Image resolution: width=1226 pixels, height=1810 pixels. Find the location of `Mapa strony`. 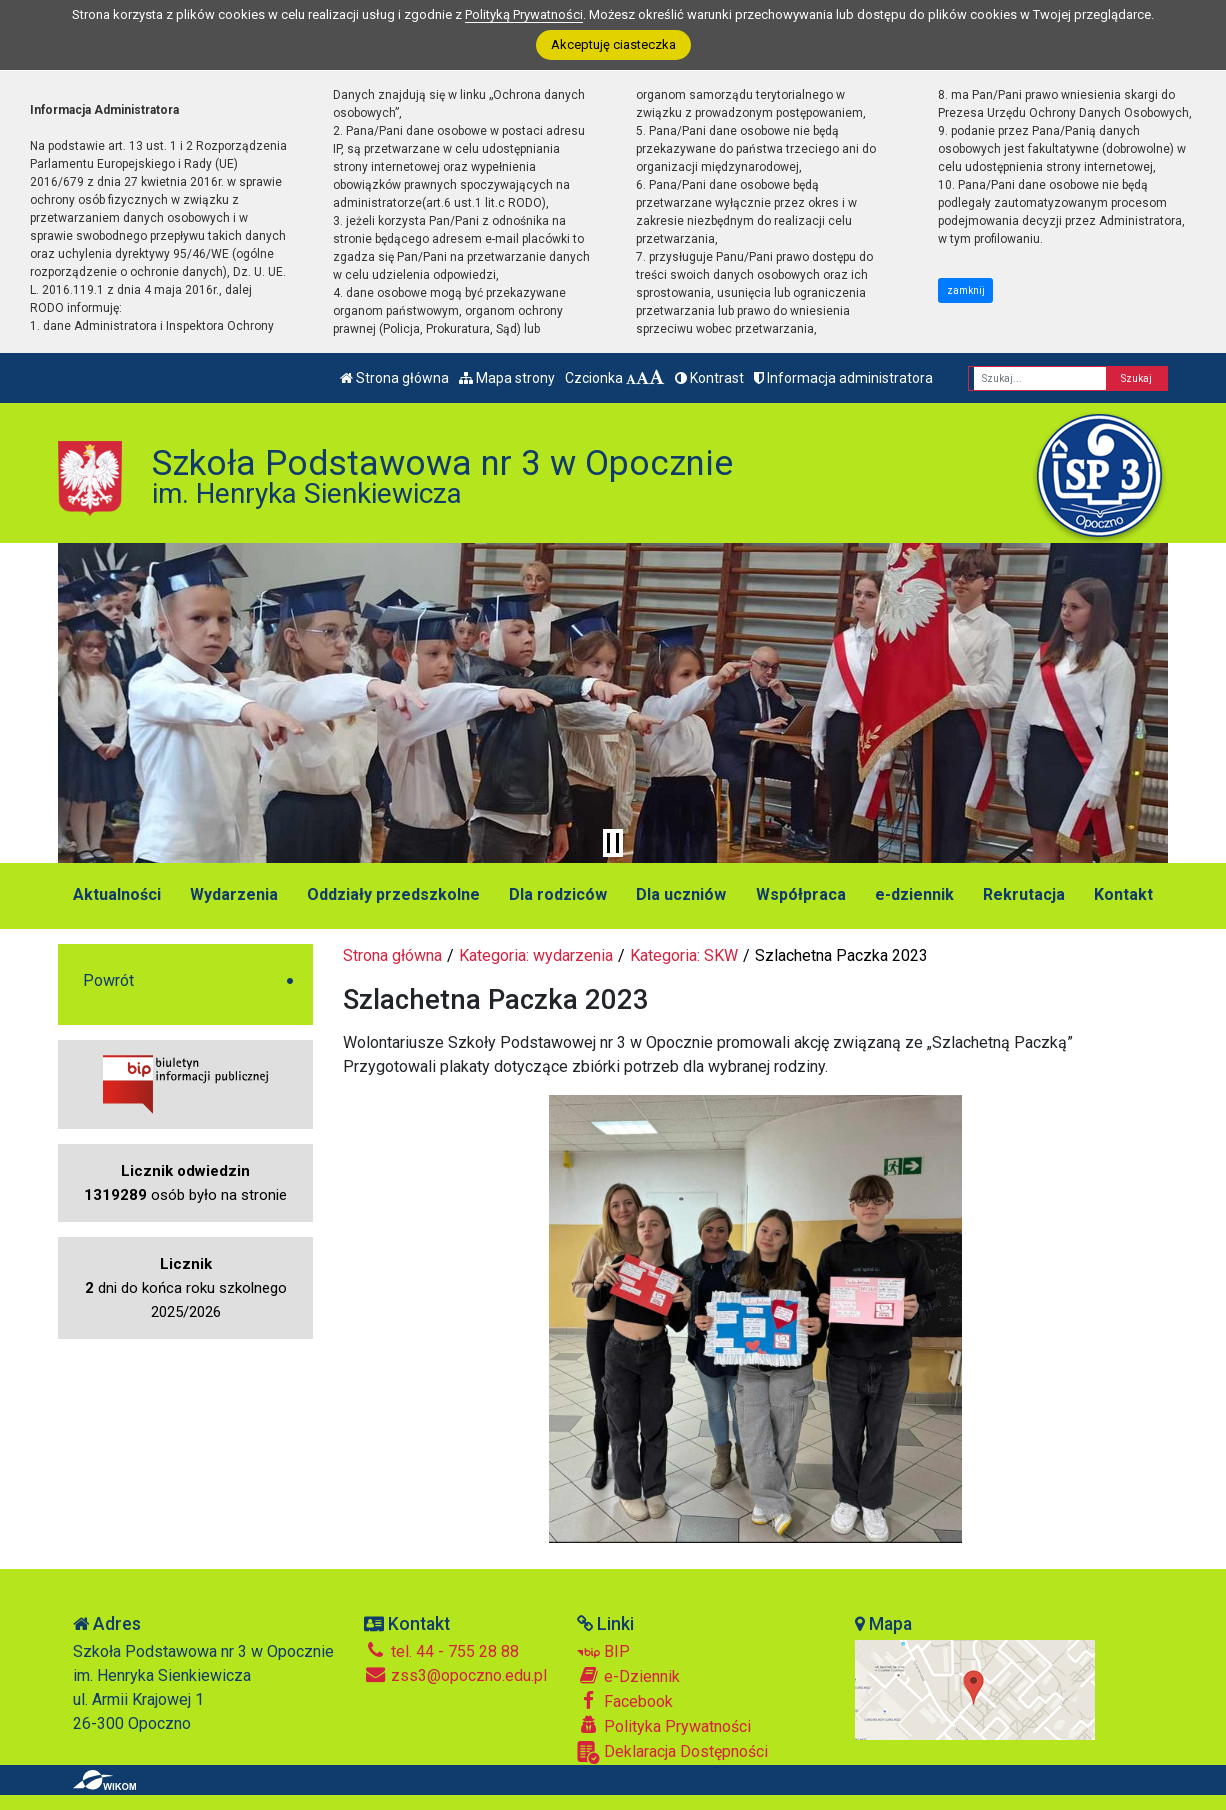

Mapa strony is located at coordinates (507, 378).